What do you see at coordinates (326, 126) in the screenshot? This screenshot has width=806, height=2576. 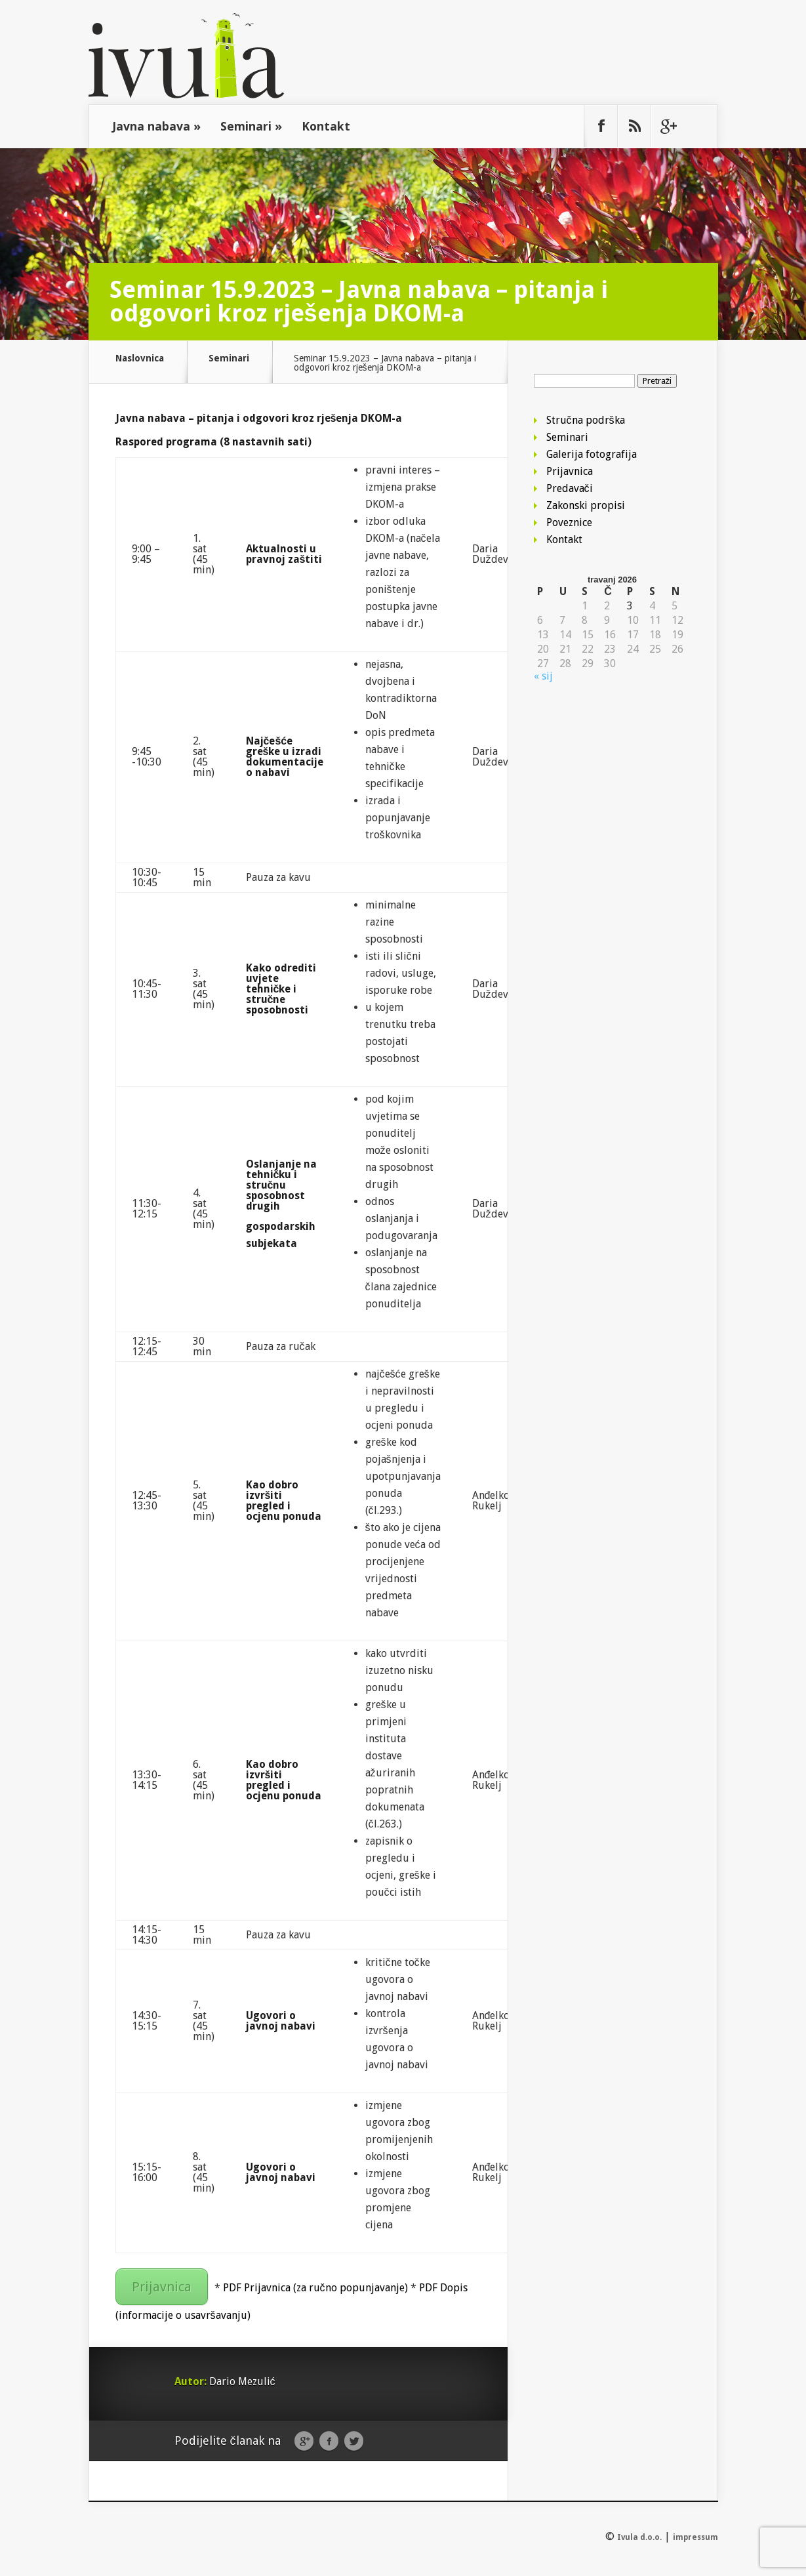 I see `Kontakt` at bounding box center [326, 126].